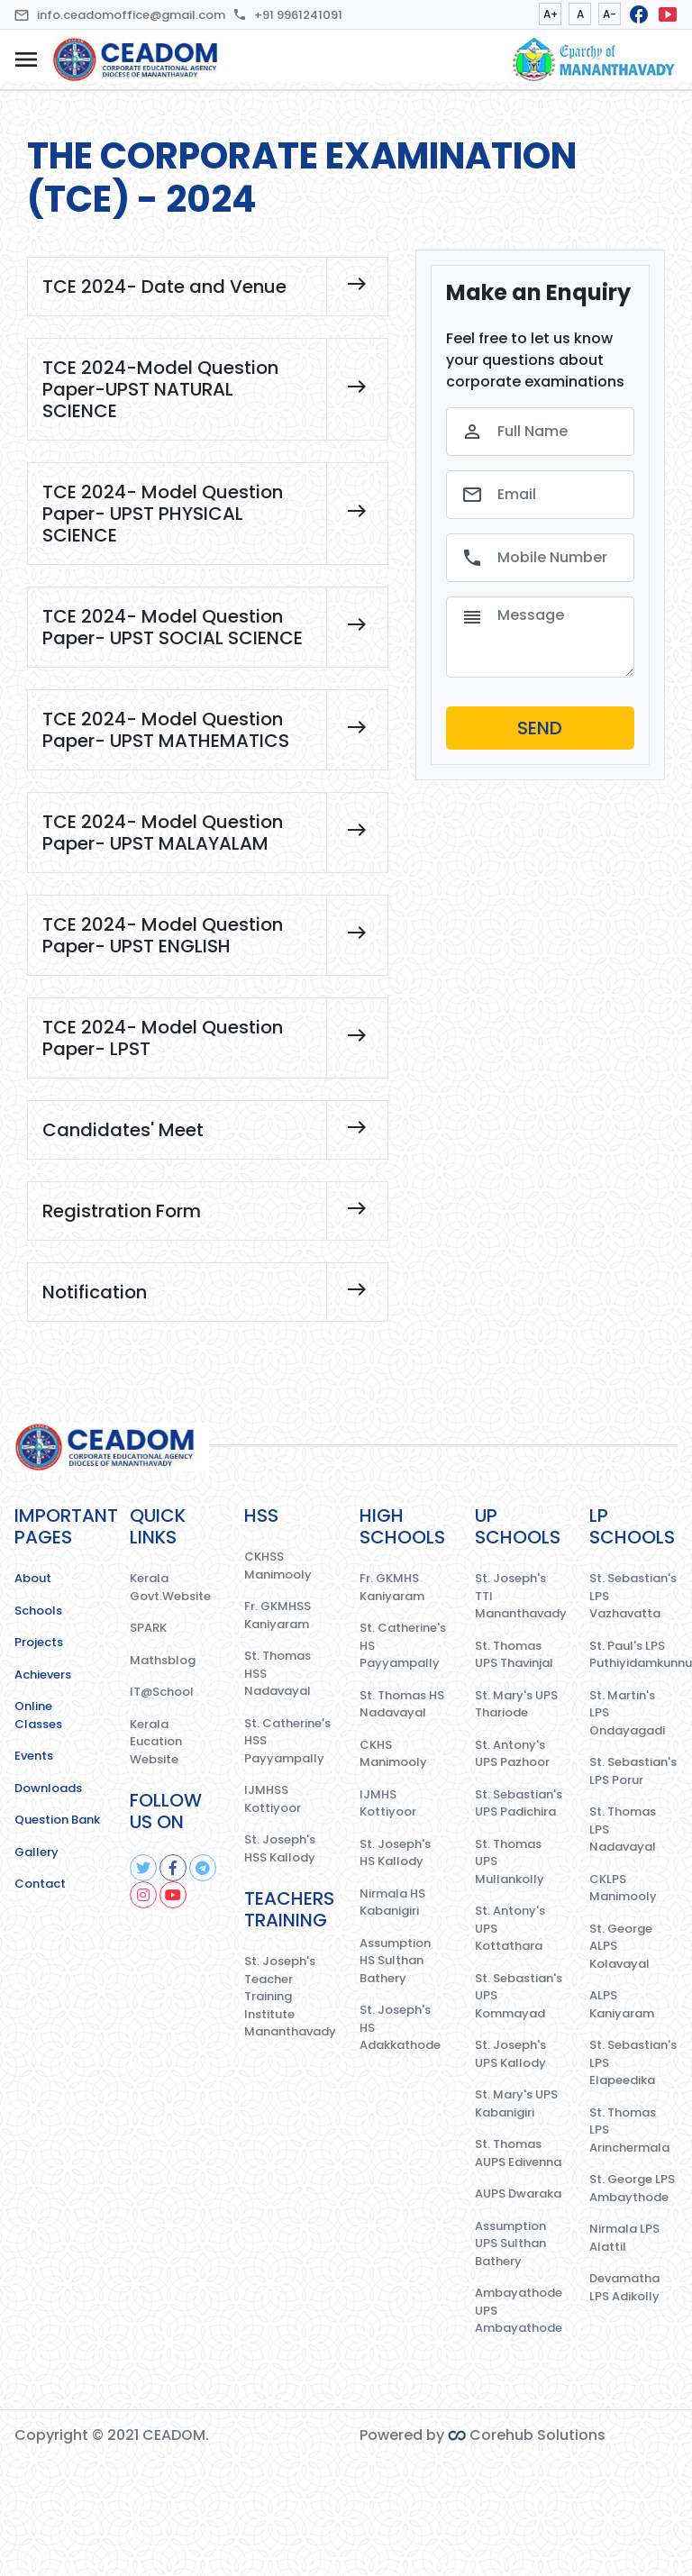  What do you see at coordinates (510, 1928) in the screenshot?
I see `St. Antony's UPS Kottathara` at bounding box center [510, 1928].